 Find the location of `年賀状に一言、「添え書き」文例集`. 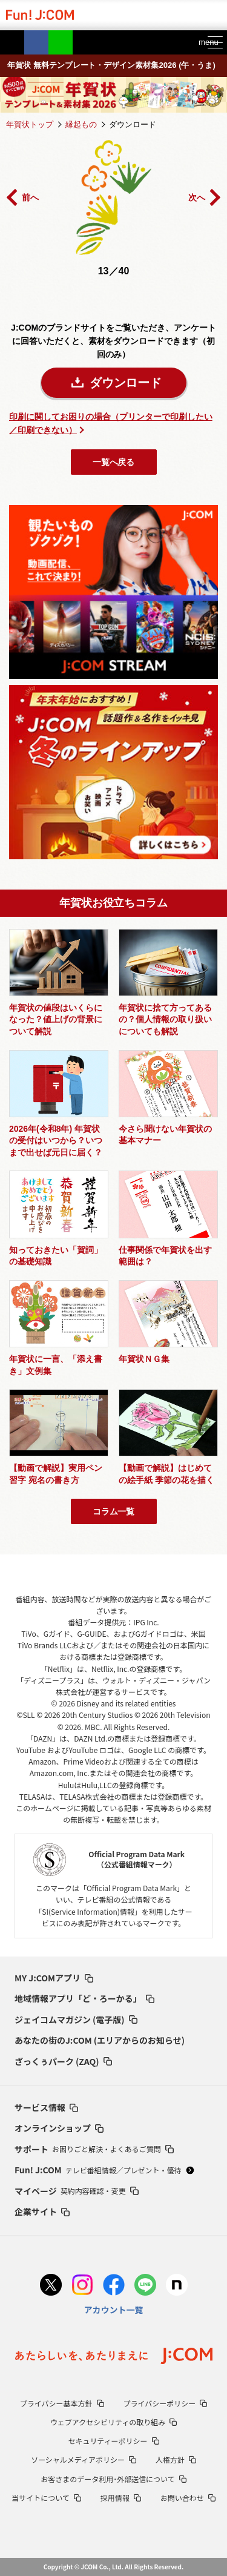

年賀状に一言、「添え書き」文例集 is located at coordinates (55, 1365).